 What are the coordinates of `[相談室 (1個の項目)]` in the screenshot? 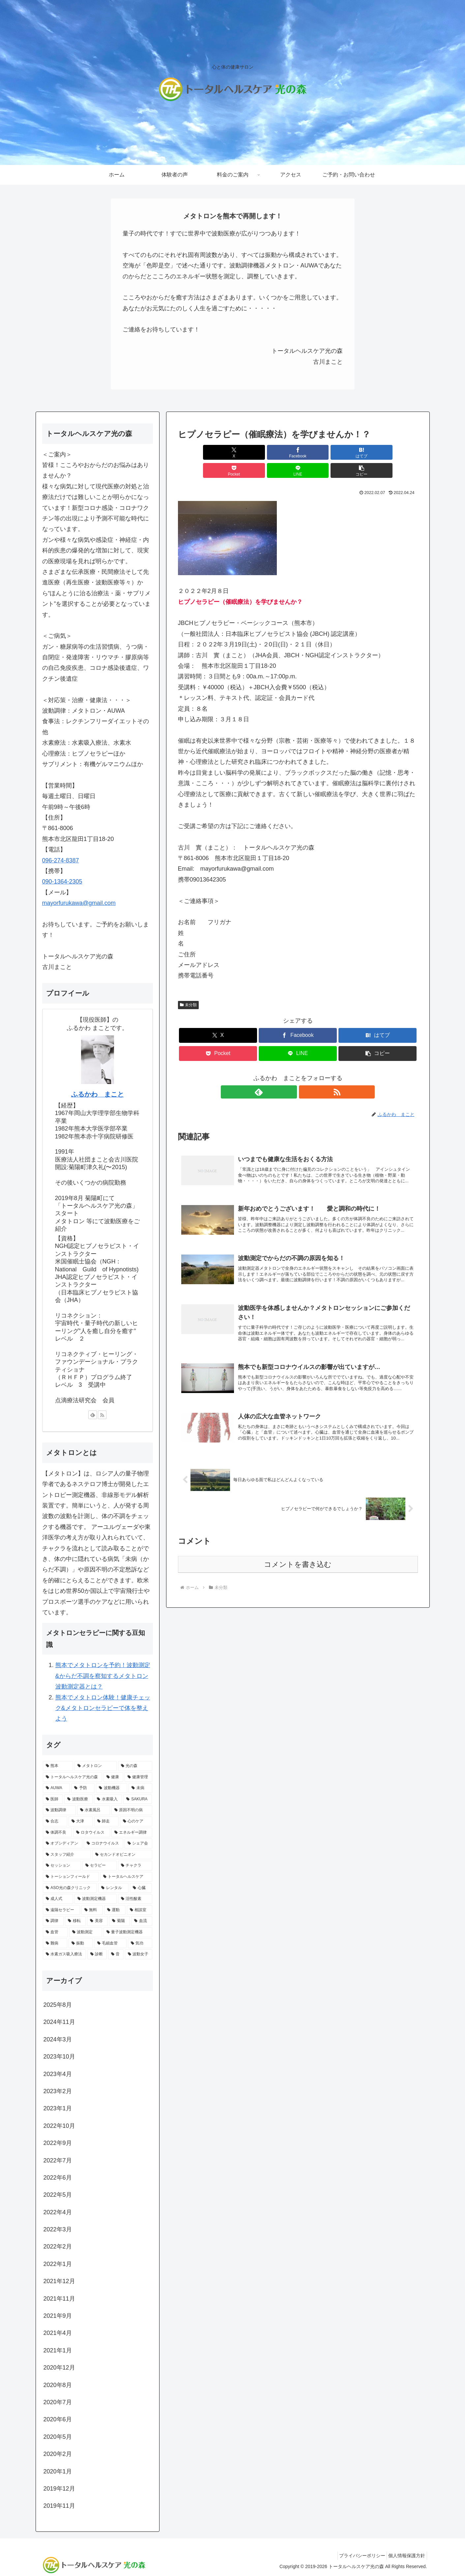 It's located at (139, 1910).